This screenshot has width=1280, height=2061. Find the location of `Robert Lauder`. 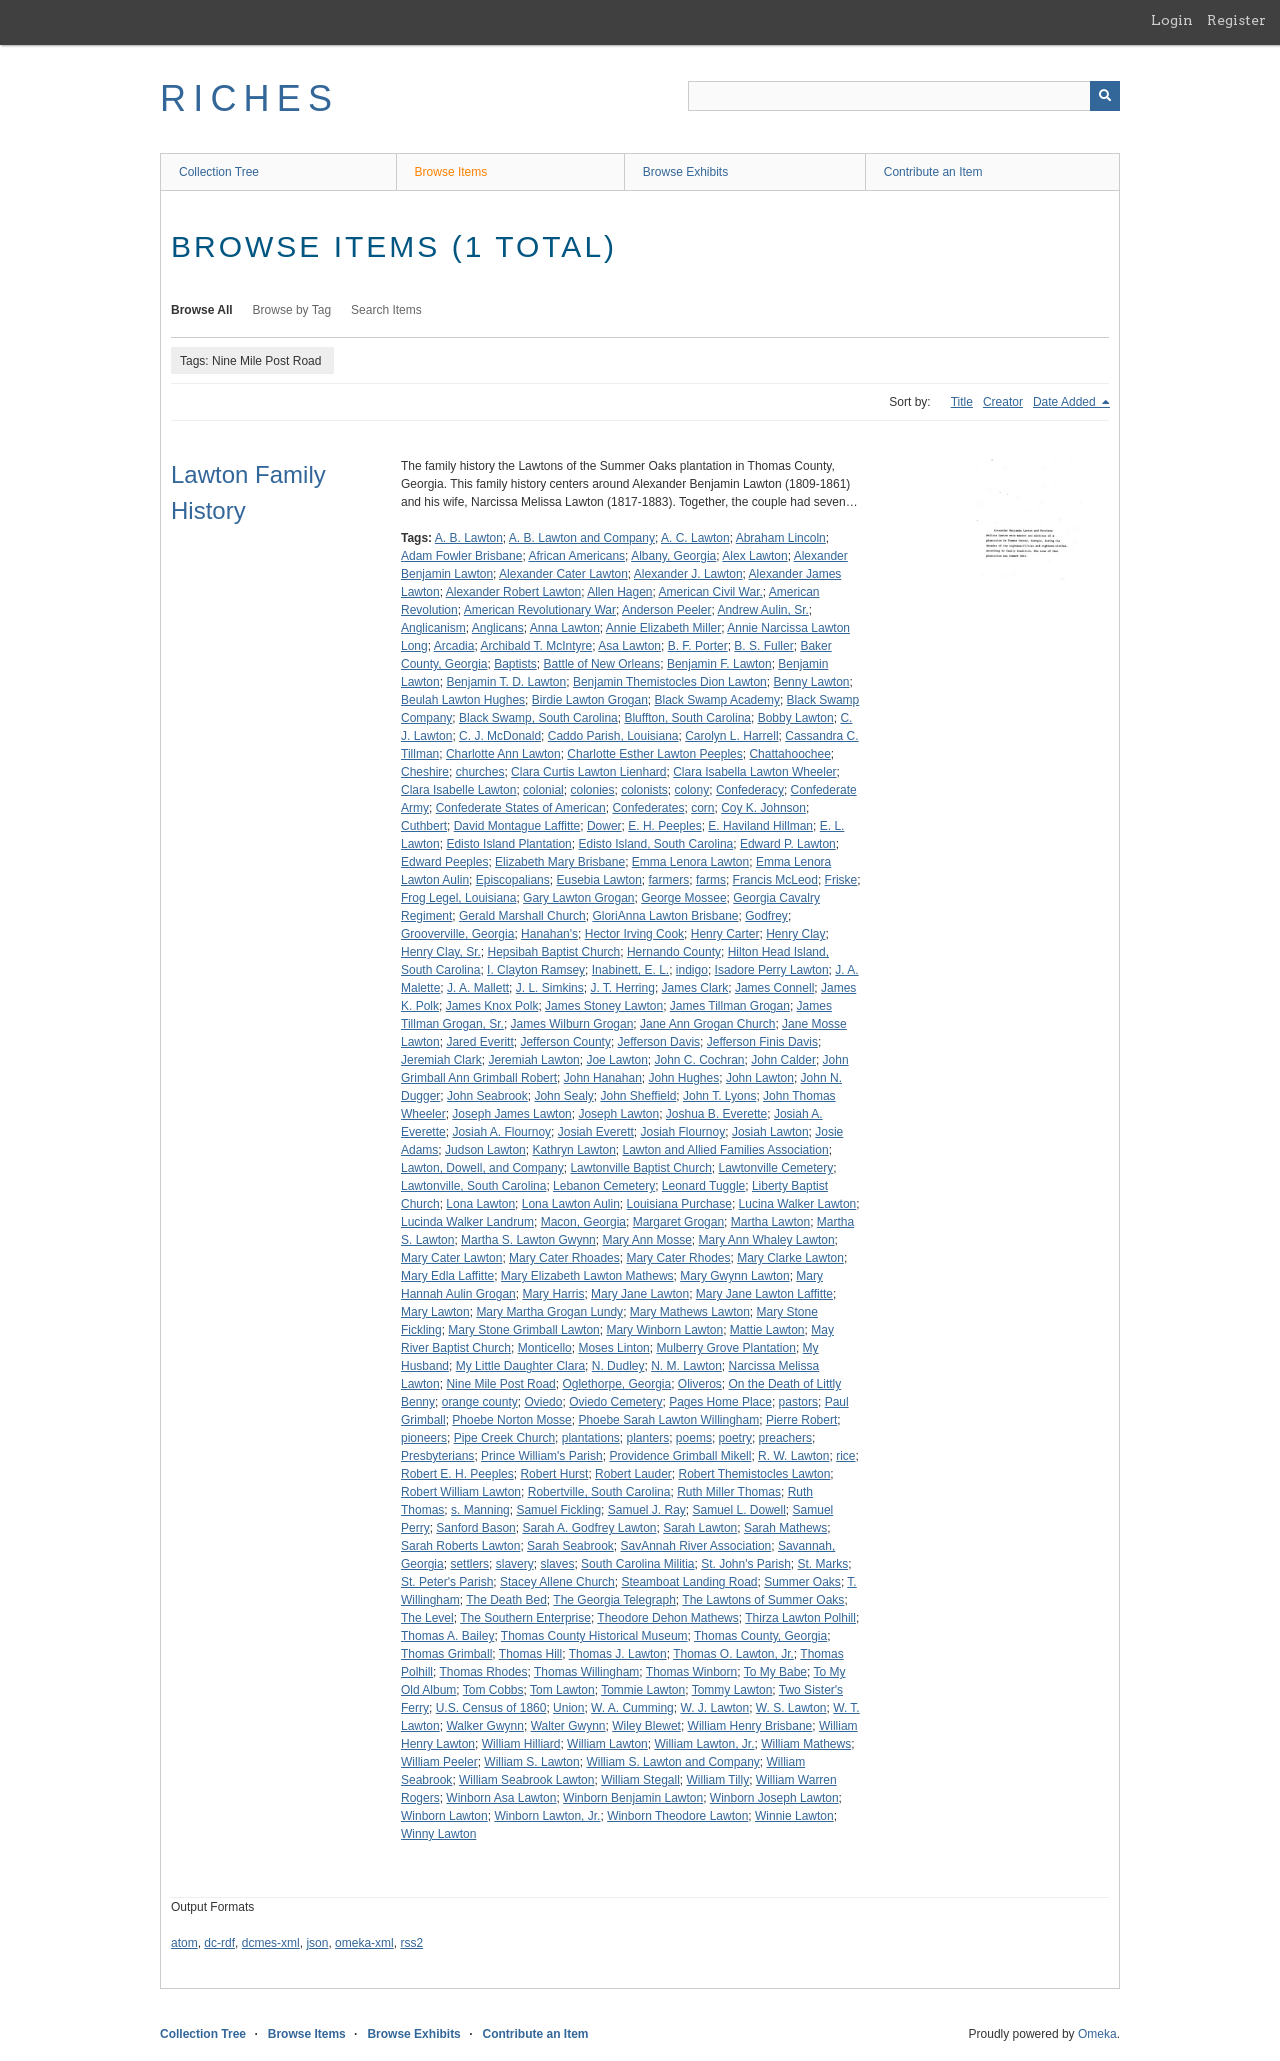

Robert Lauder is located at coordinates (633, 1474).